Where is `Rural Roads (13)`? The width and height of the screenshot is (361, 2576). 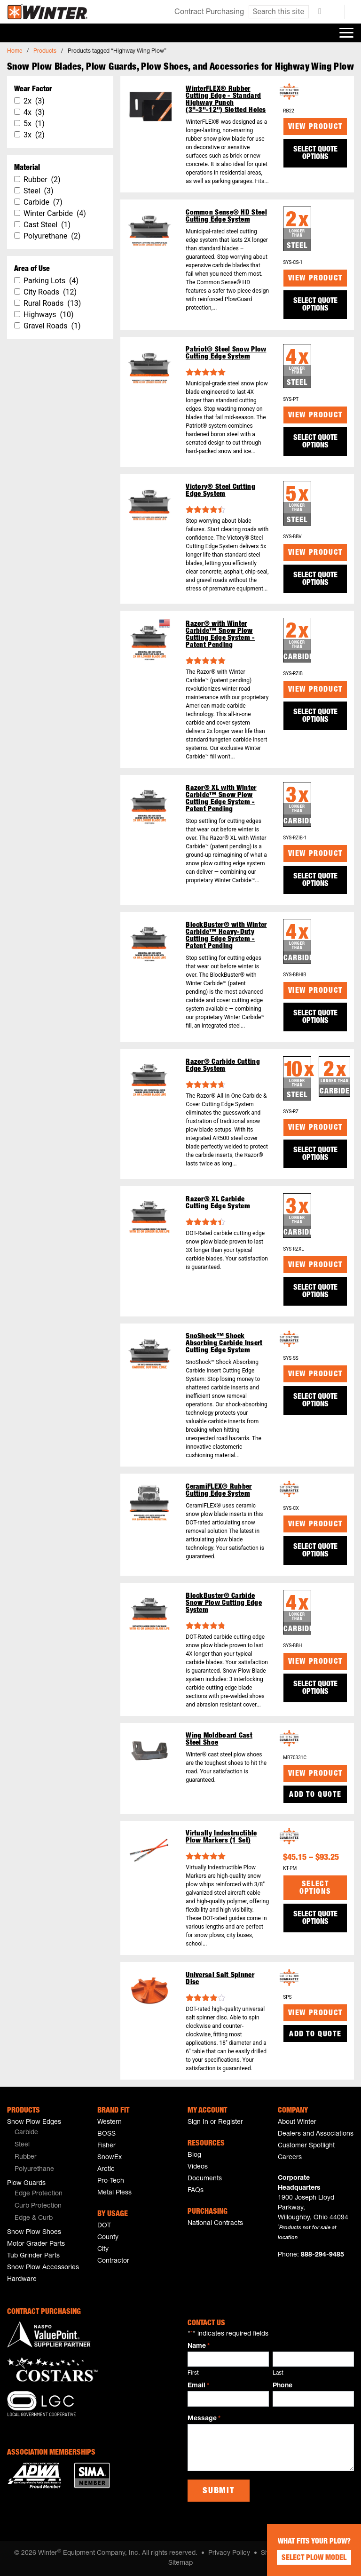
Rural Roads (13) is located at coordinates (52, 303).